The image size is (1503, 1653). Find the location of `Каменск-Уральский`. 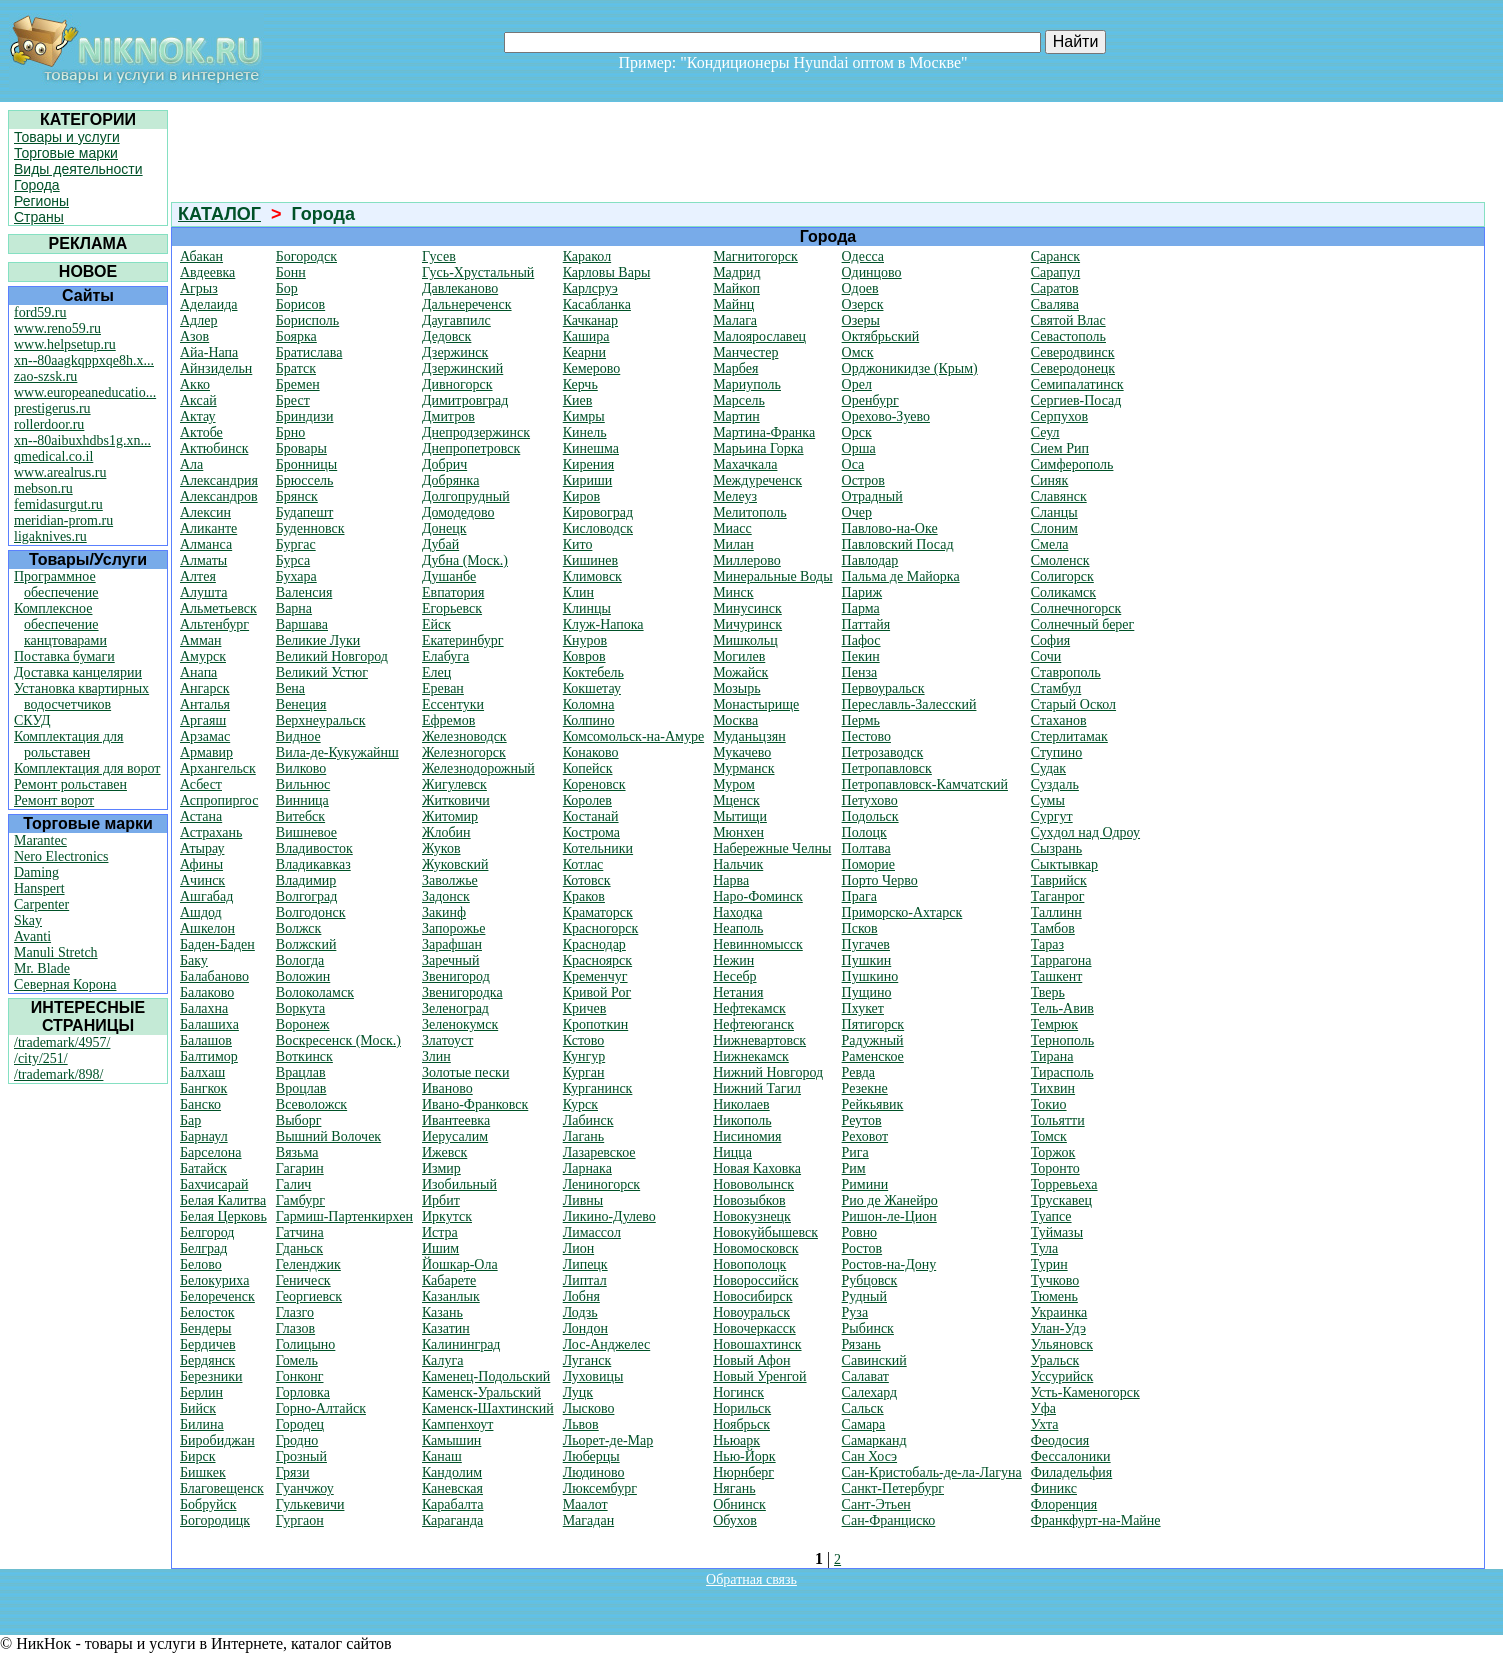

Каменск-Уральский is located at coordinates (481, 1392).